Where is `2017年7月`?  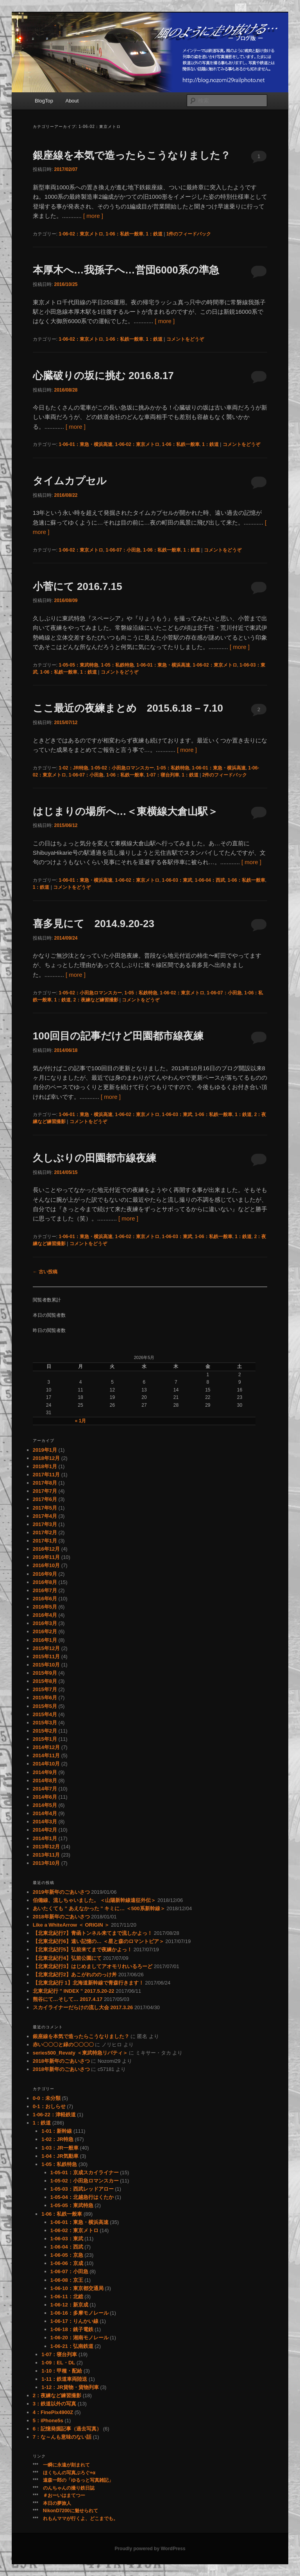 2017年7月 is located at coordinates (45, 1491).